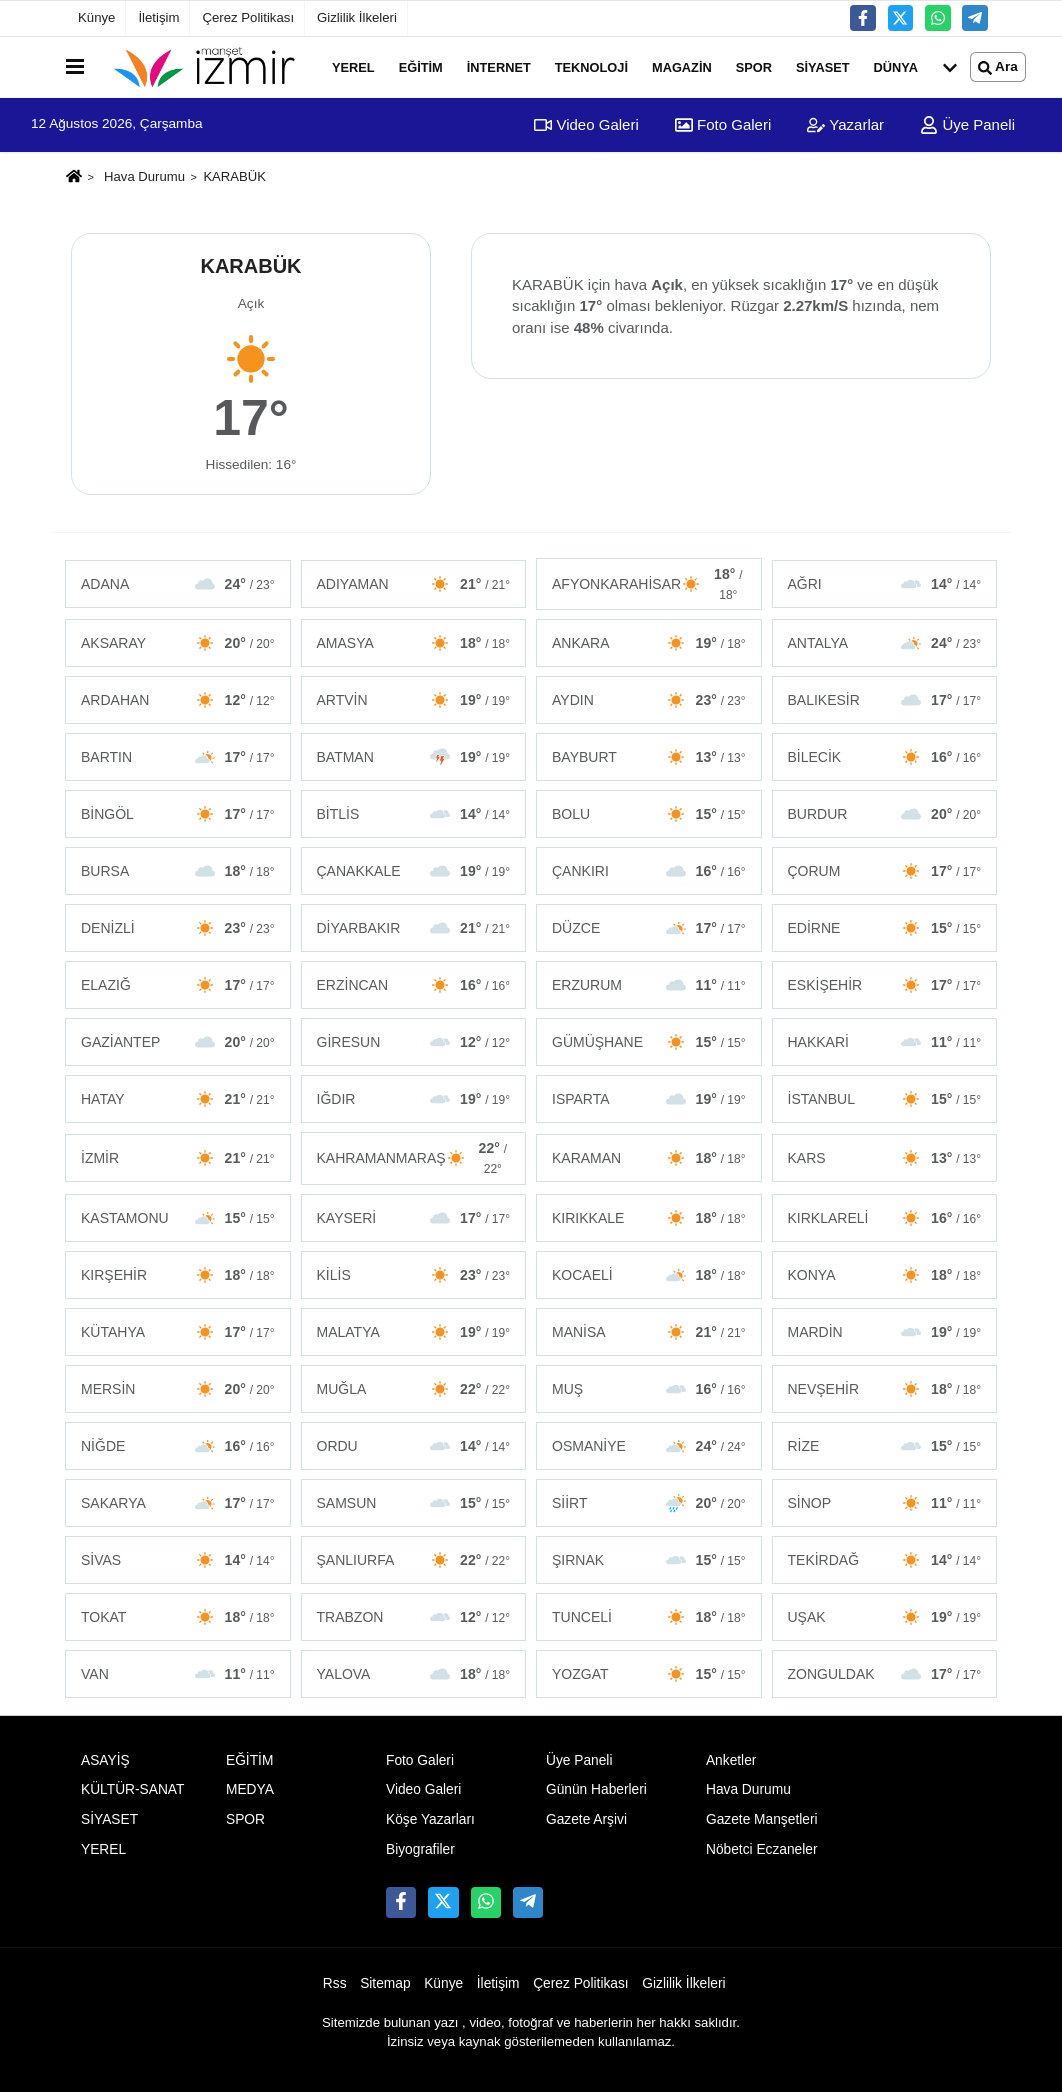 The height and width of the screenshot is (2092, 1062). Describe the element at coordinates (353, 66) in the screenshot. I see `YEREL` at that location.